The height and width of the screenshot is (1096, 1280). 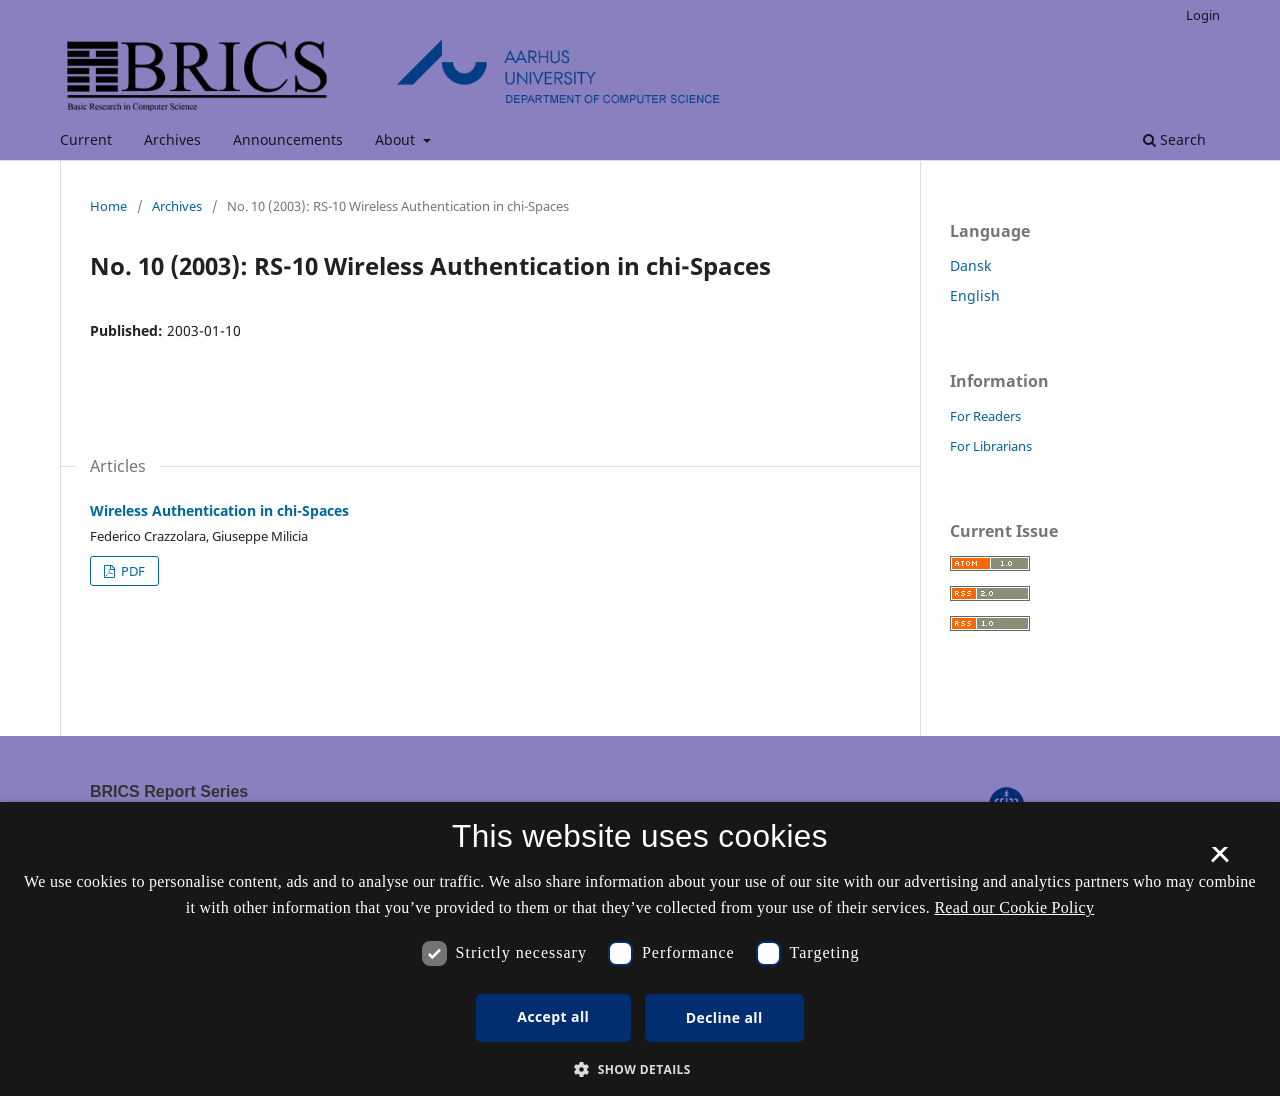 I want to click on Search, so click(x=1174, y=139).